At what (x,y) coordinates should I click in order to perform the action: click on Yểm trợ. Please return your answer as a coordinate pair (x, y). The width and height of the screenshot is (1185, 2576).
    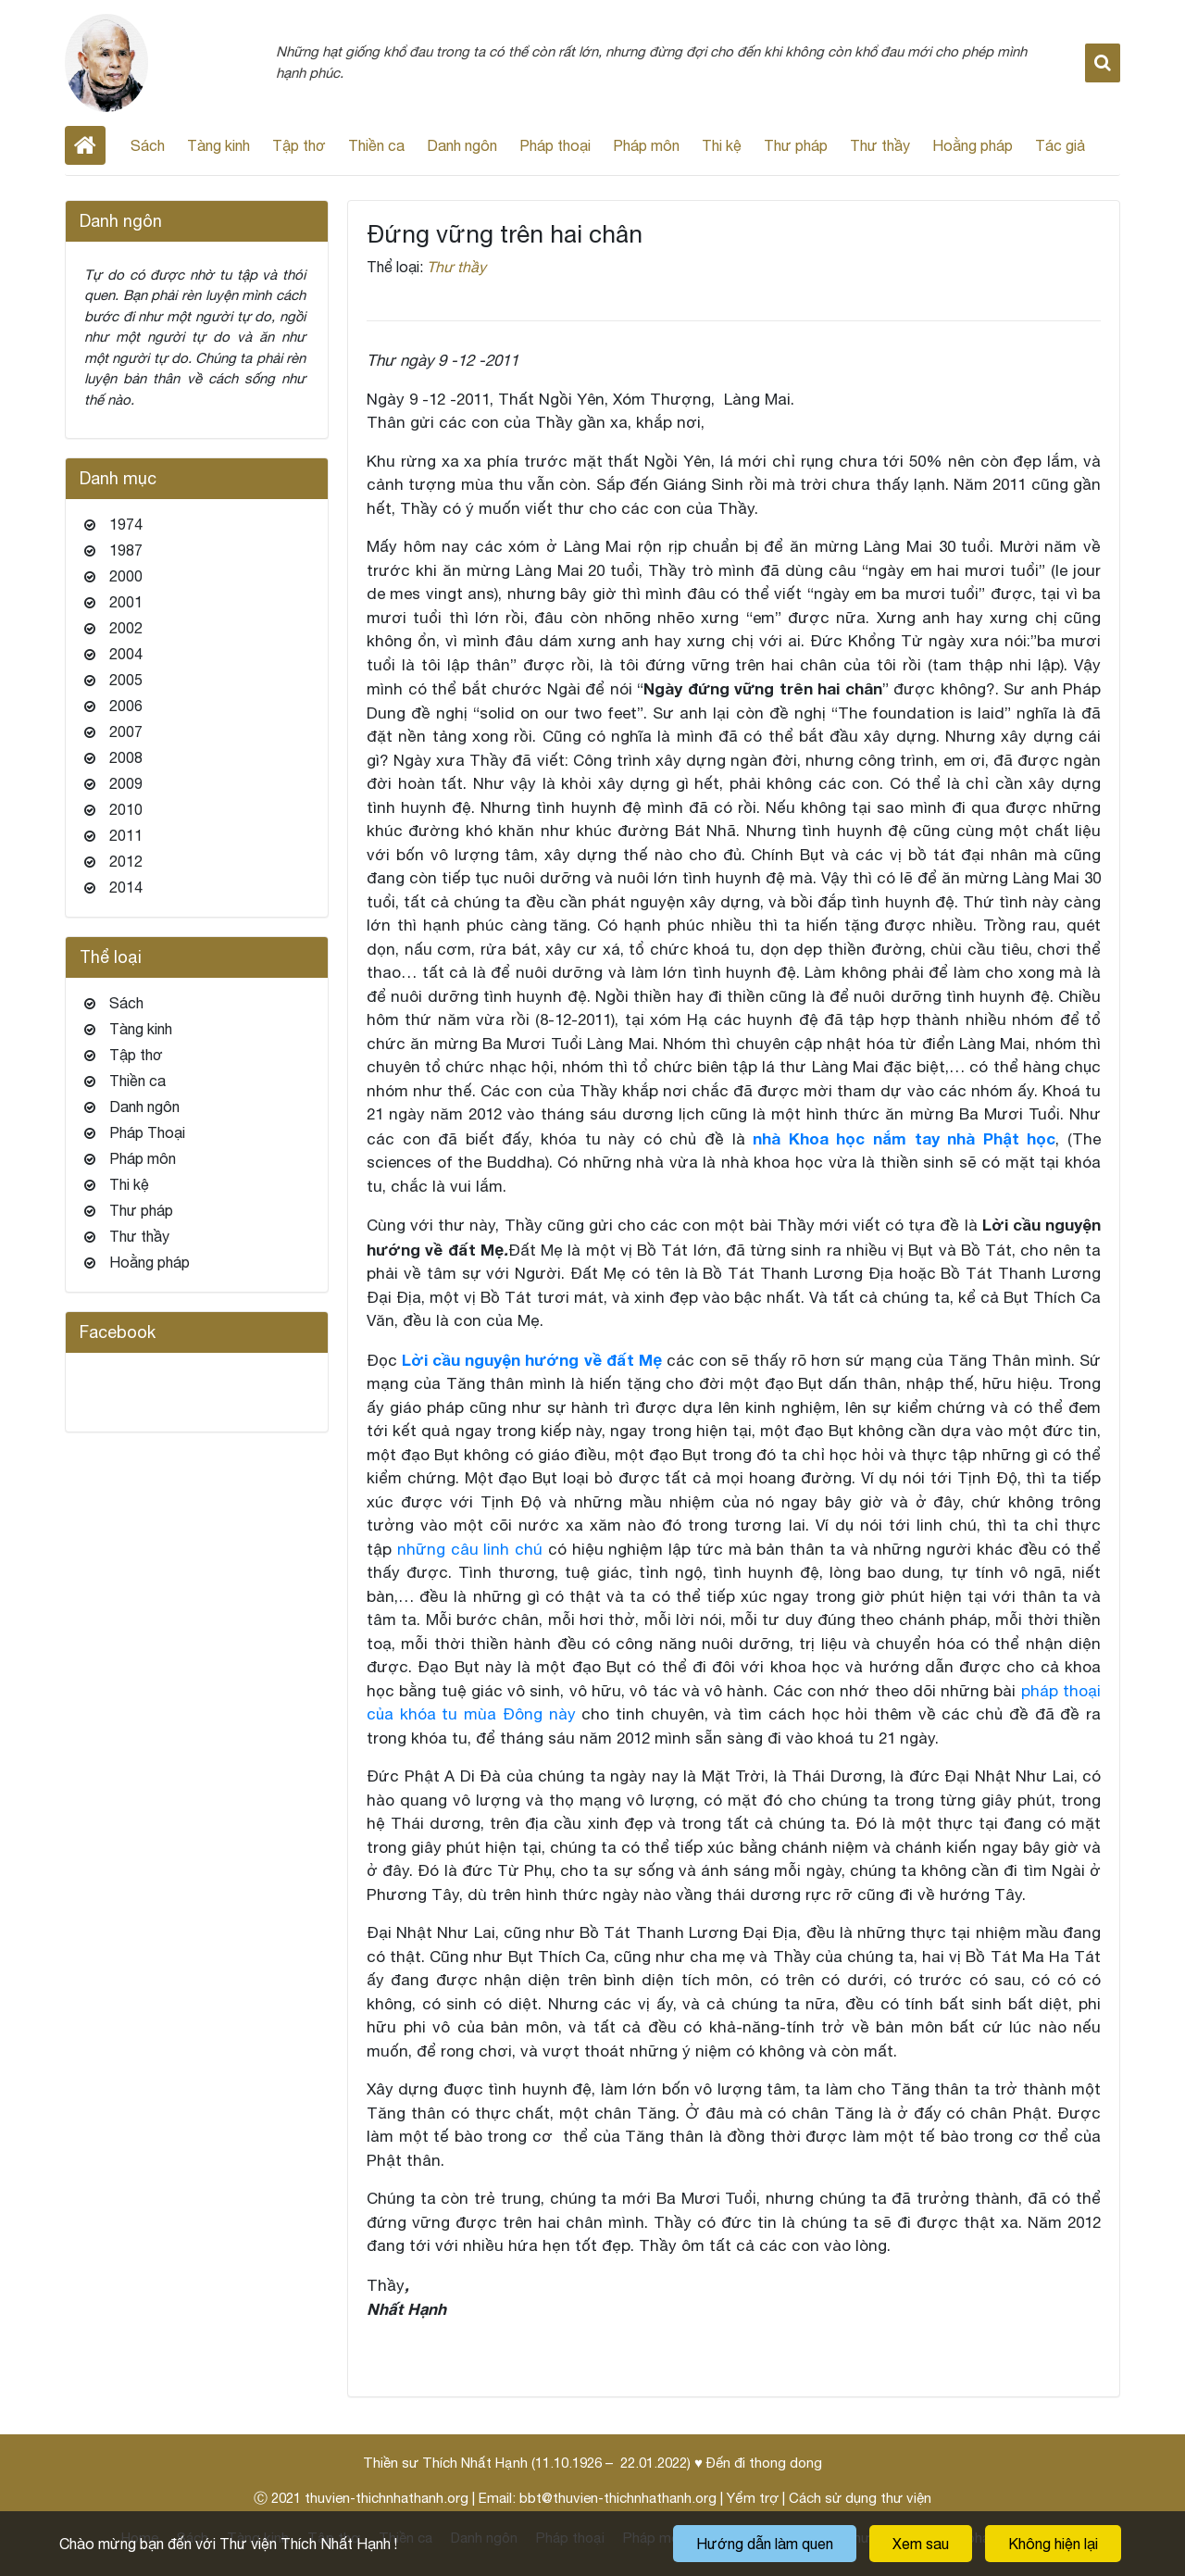
    Looking at the image, I should click on (753, 2498).